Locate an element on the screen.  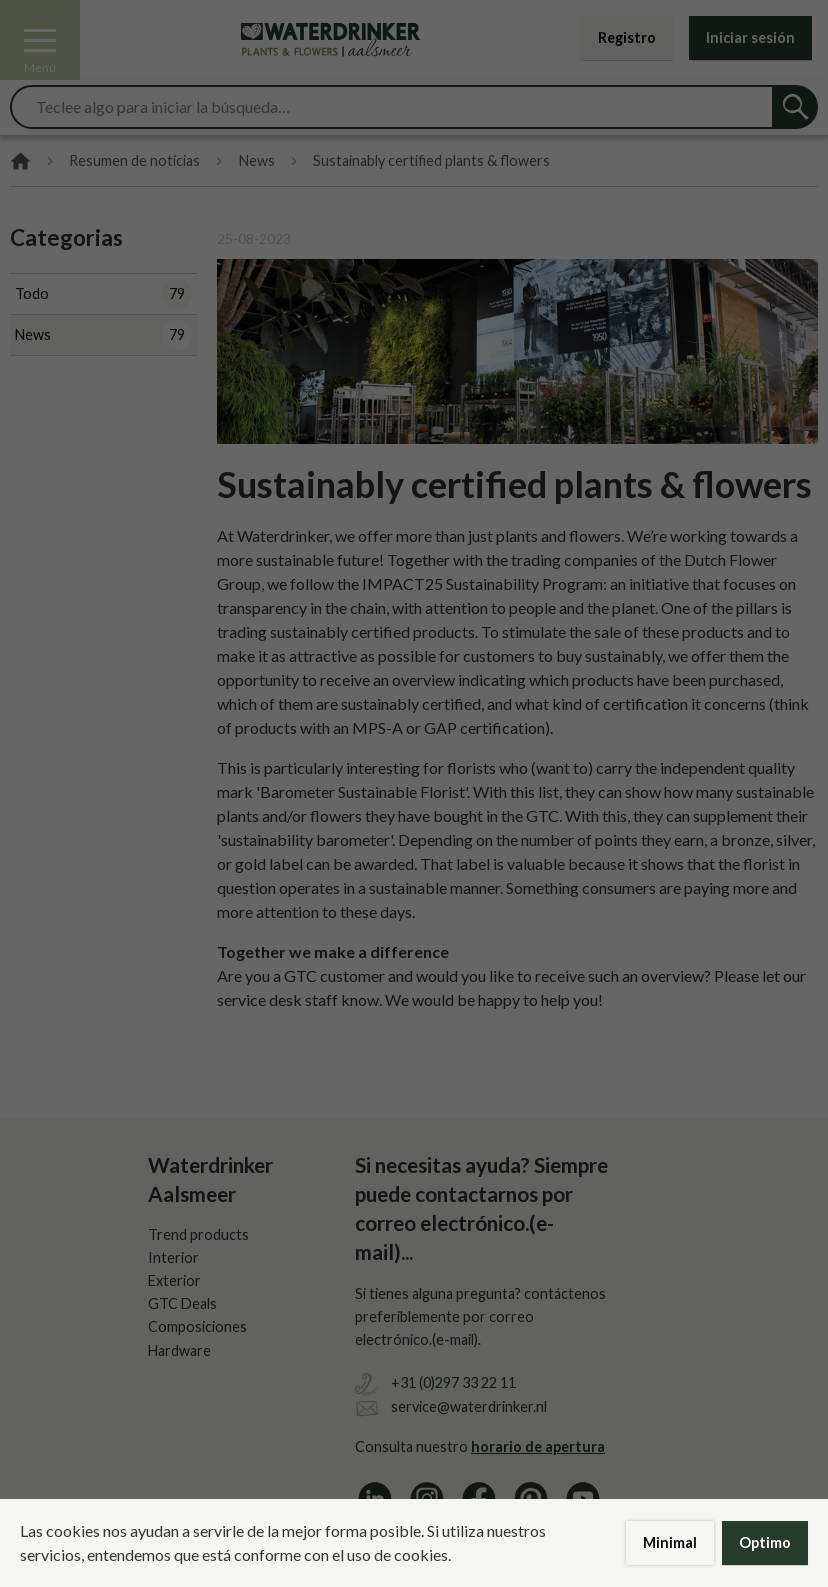
News is located at coordinates (257, 161).